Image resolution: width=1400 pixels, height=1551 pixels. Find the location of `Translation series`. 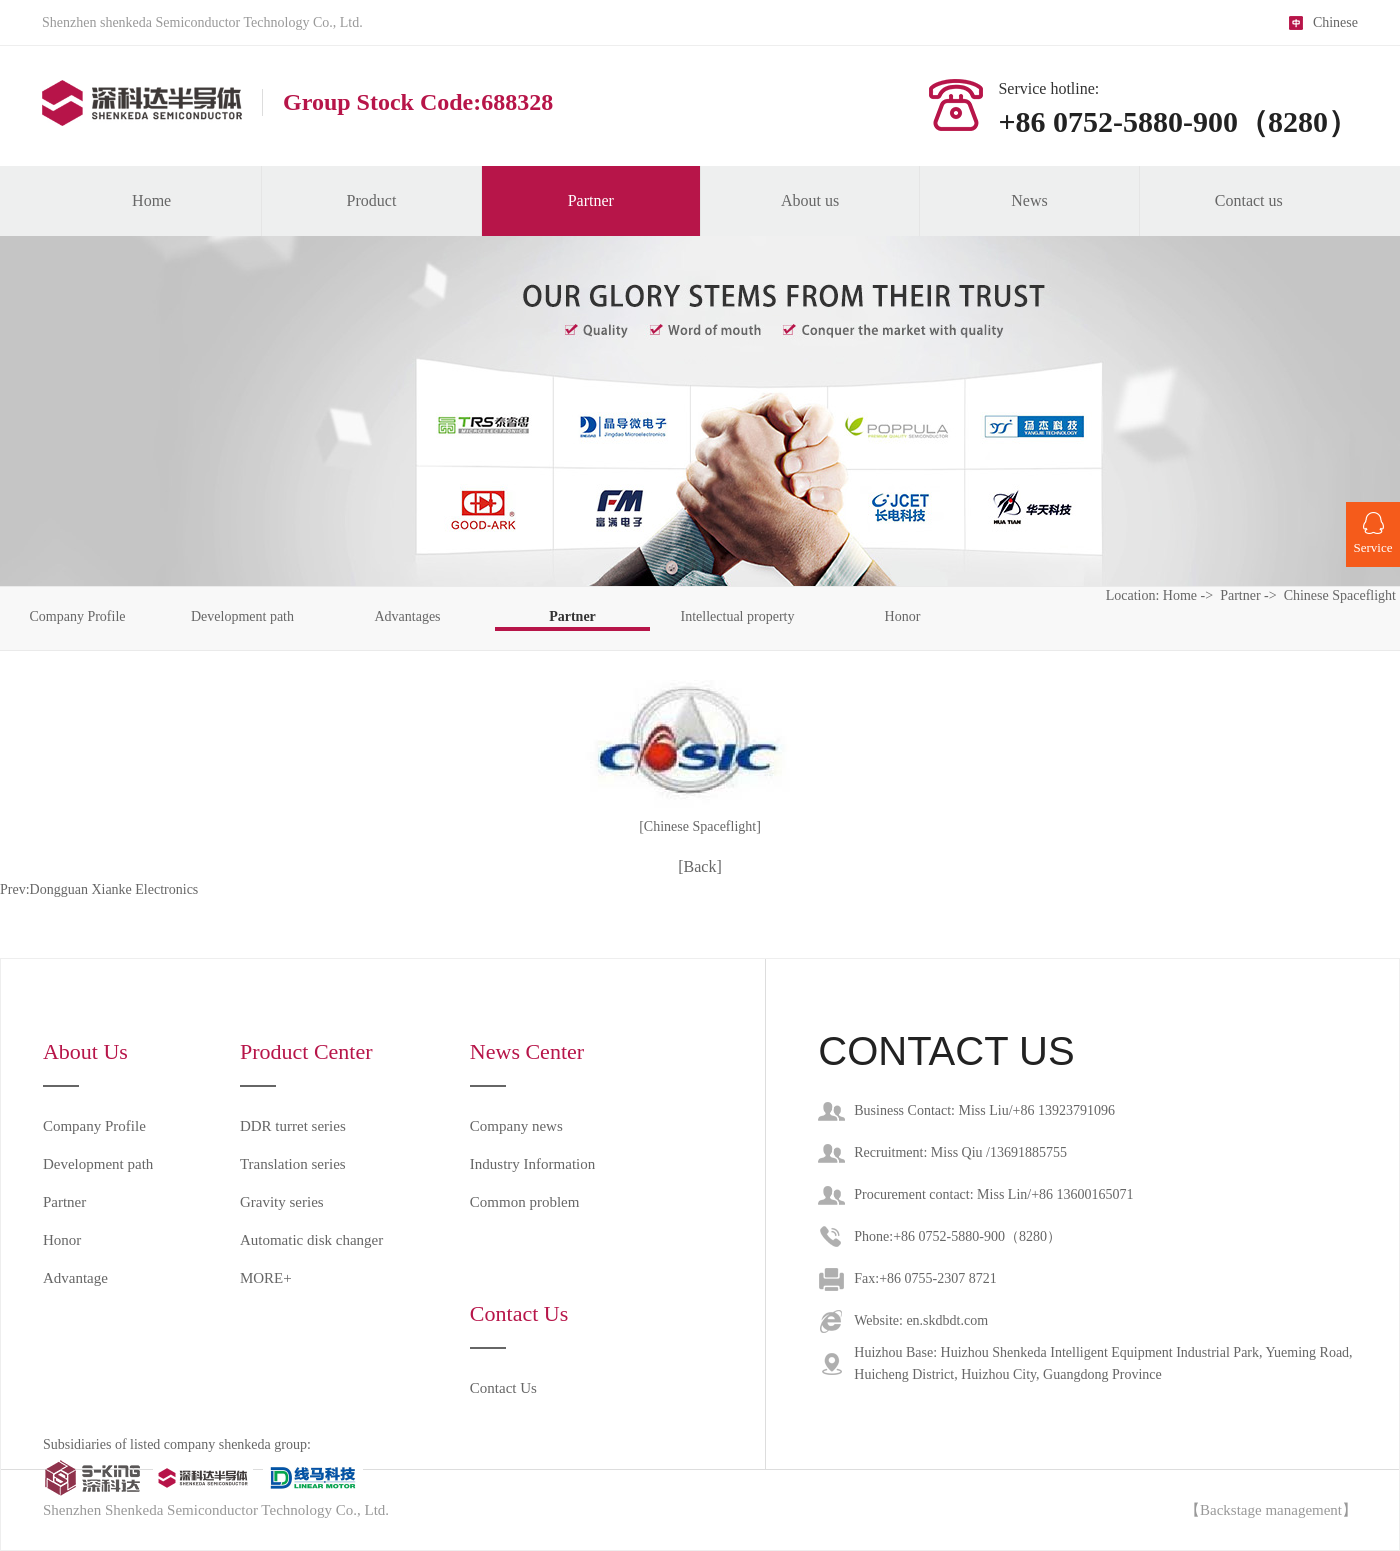

Translation series is located at coordinates (293, 1164).